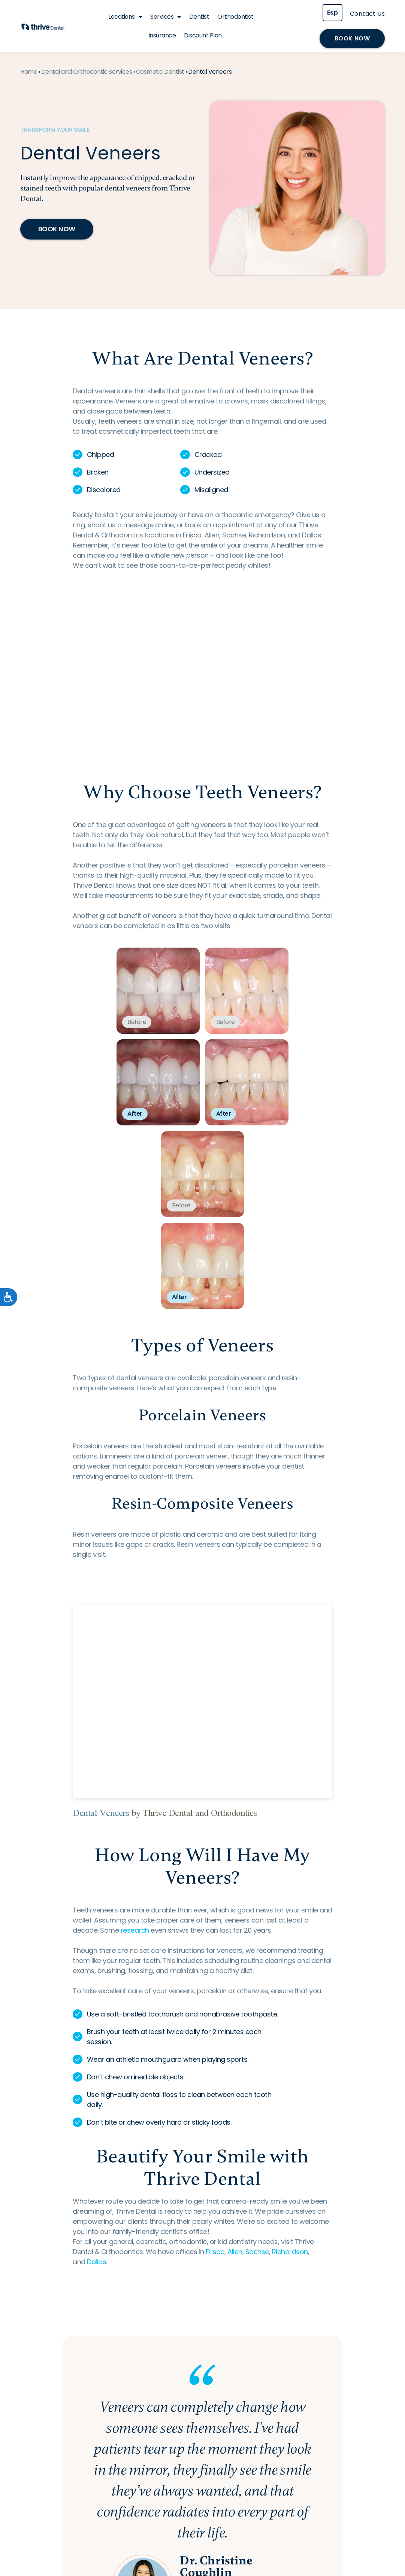  Describe the element at coordinates (86, 71) in the screenshot. I see `Dental and Orthodontic Services` at that location.